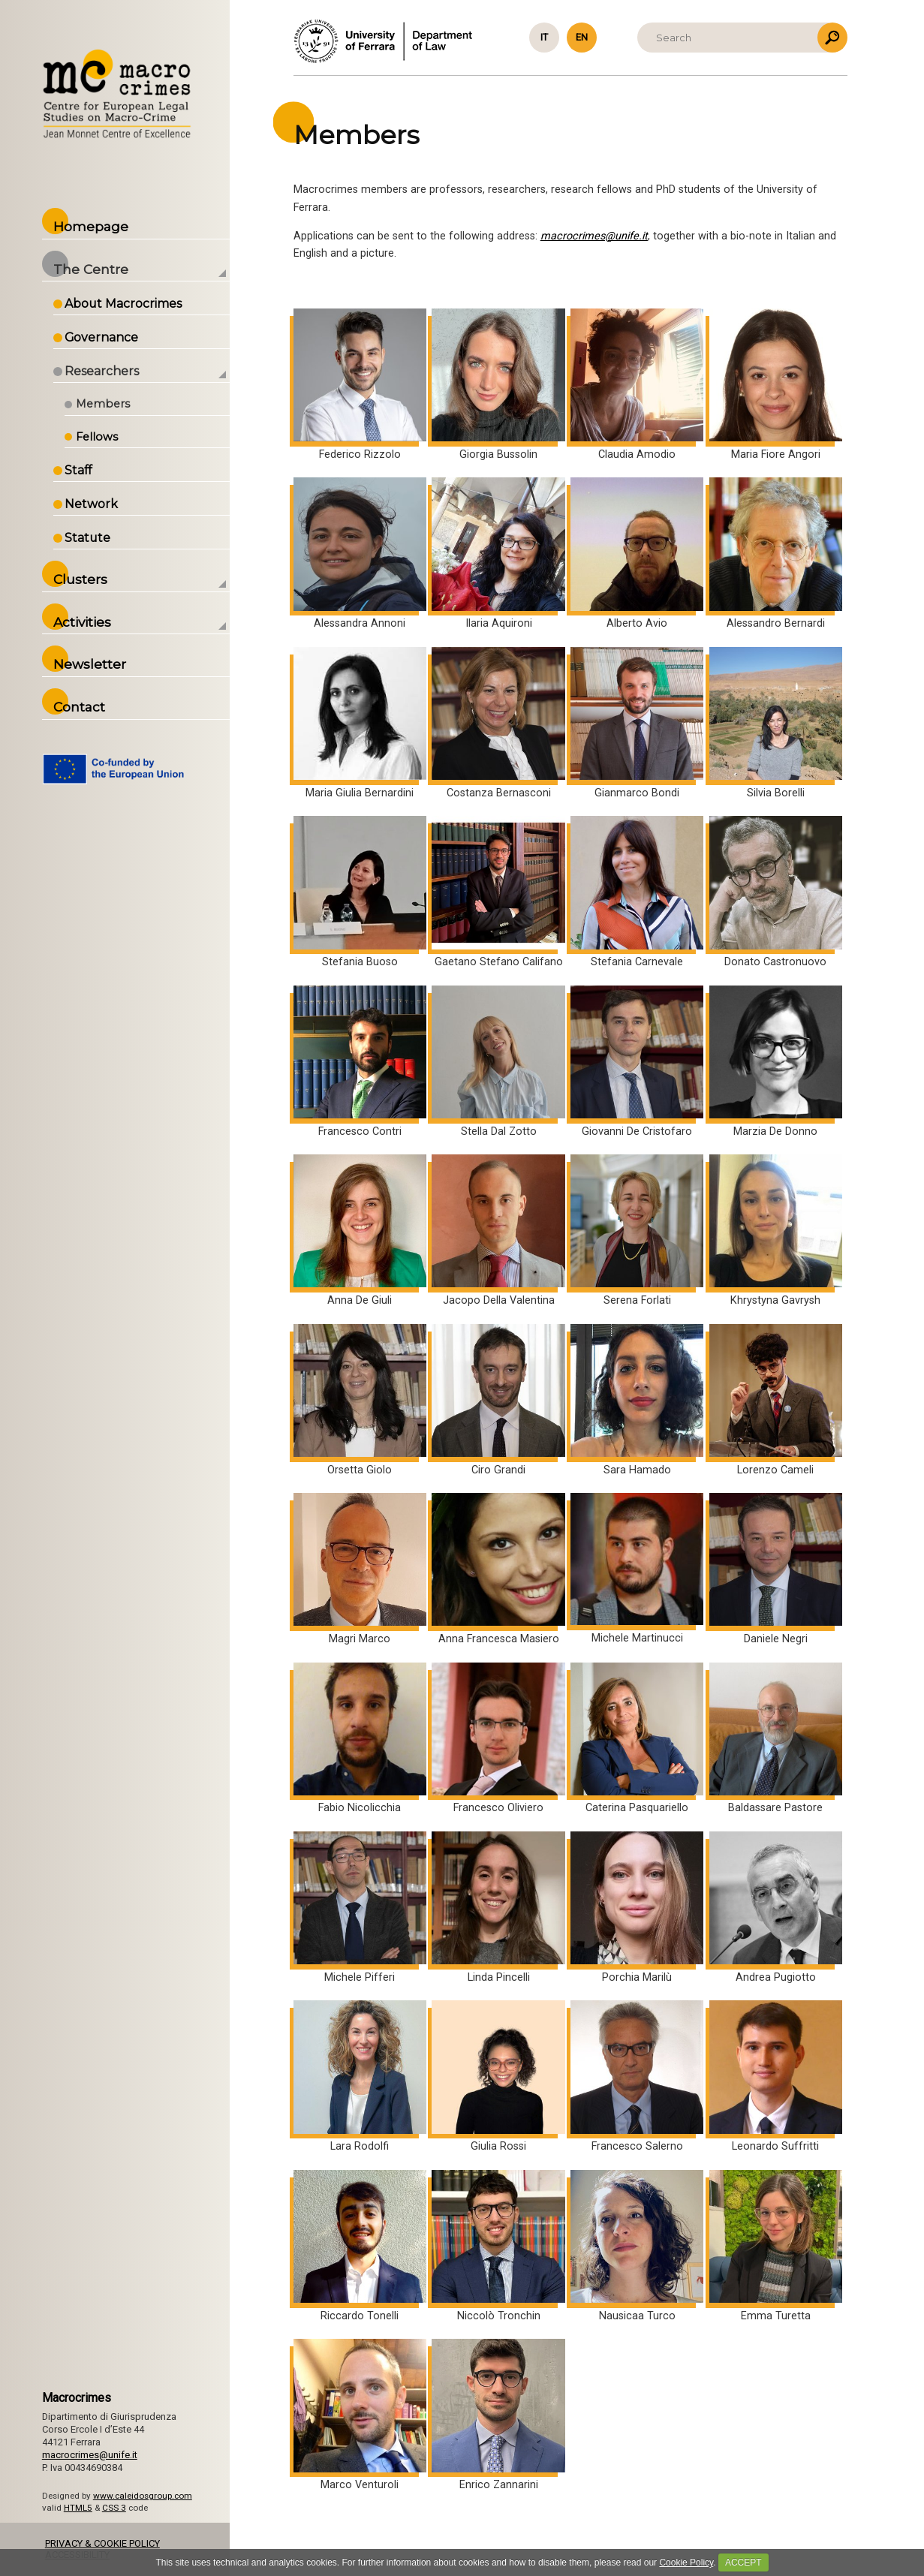  Describe the element at coordinates (775, 2076) in the screenshot. I see `Leonardo Suffritti` at that location.